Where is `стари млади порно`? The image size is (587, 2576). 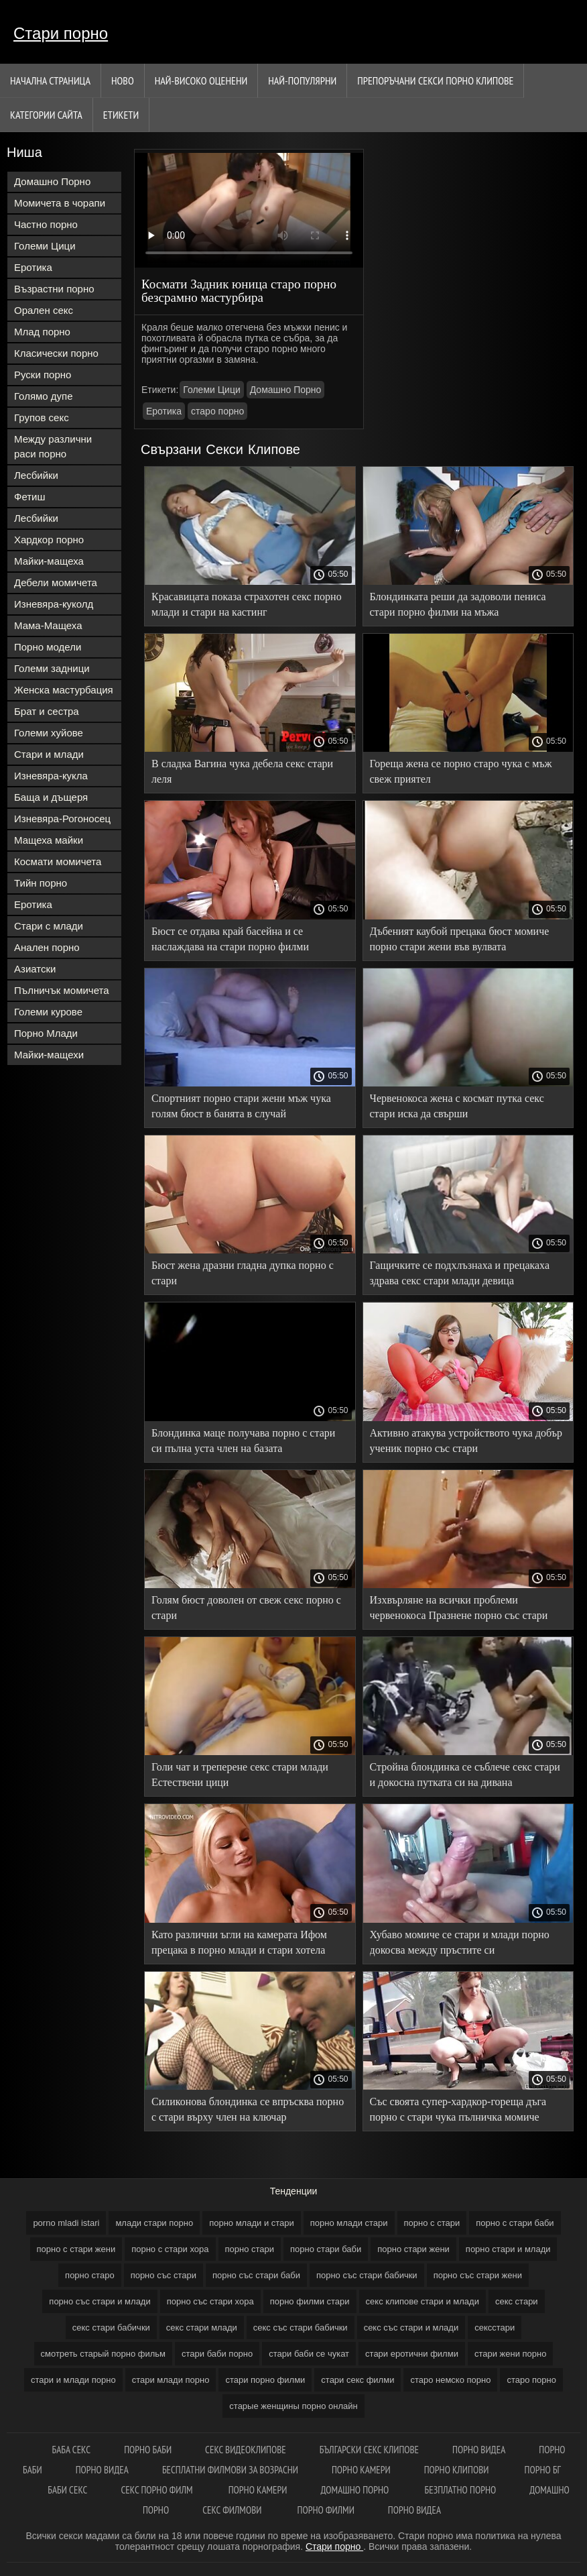
стари млади порно is located at coordinates (171, 2380).